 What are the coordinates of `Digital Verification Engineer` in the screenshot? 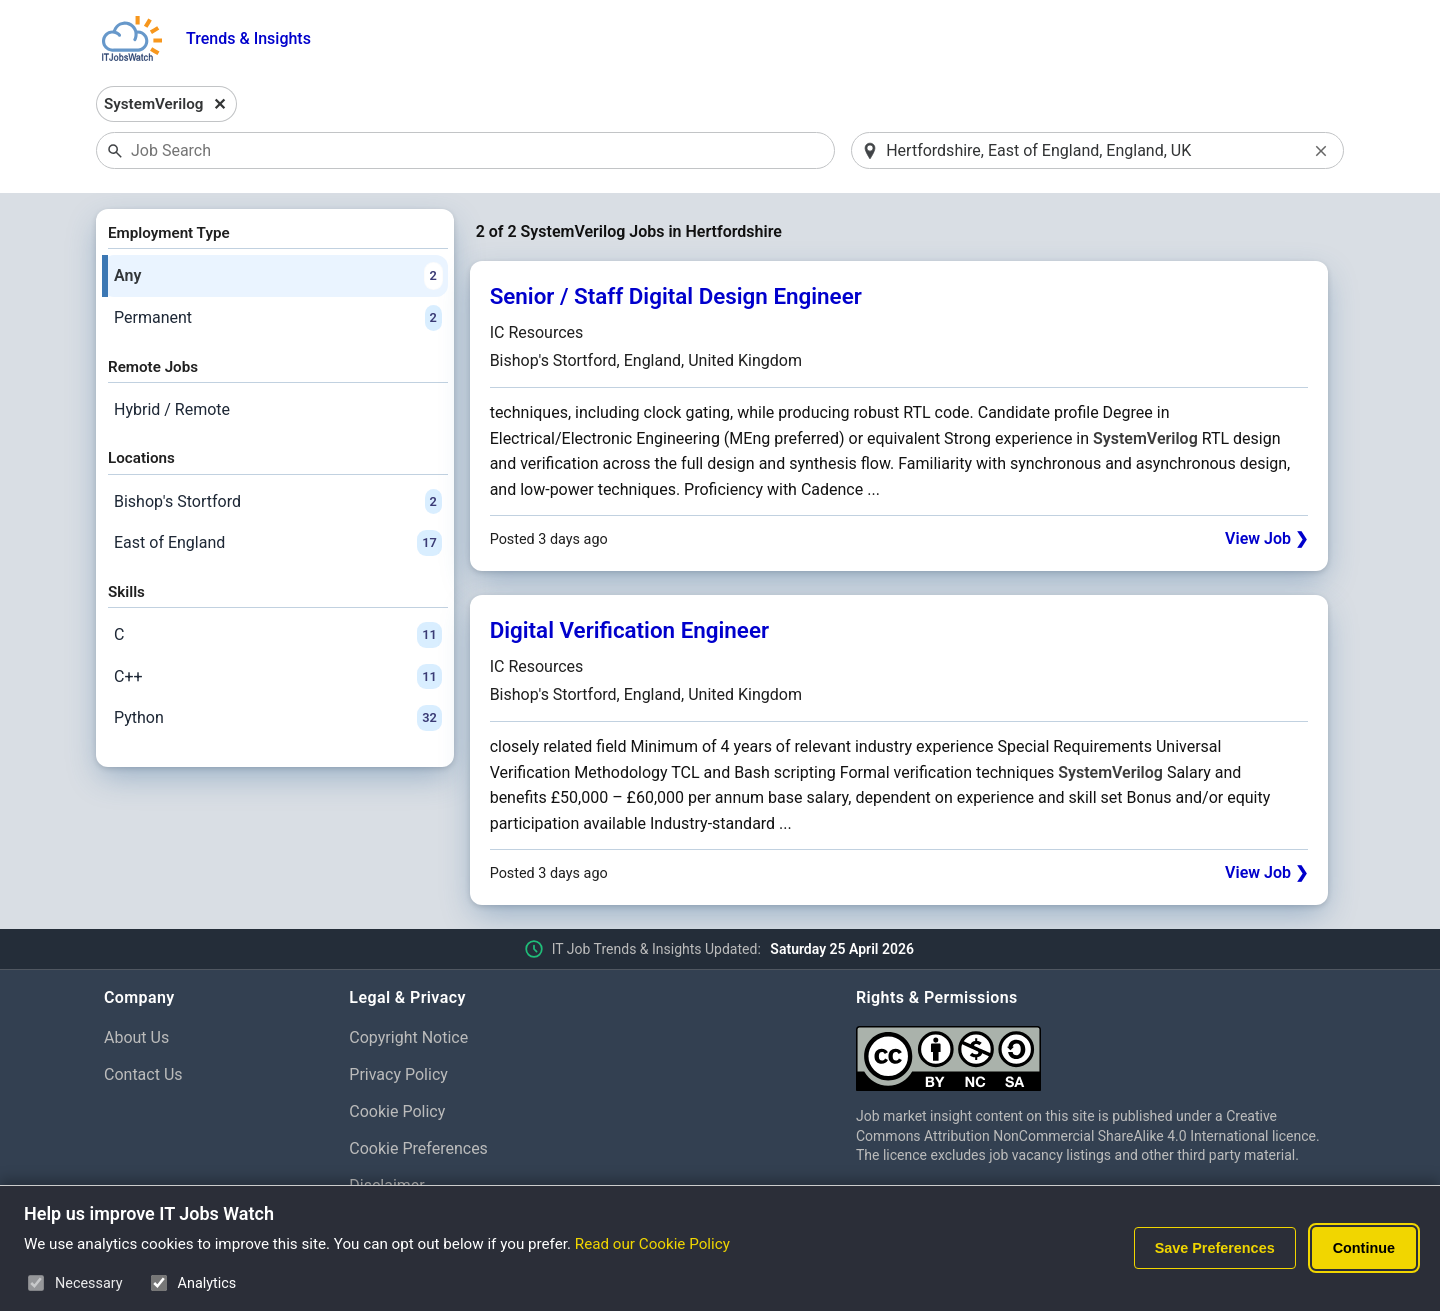 It's located at (629, 630).